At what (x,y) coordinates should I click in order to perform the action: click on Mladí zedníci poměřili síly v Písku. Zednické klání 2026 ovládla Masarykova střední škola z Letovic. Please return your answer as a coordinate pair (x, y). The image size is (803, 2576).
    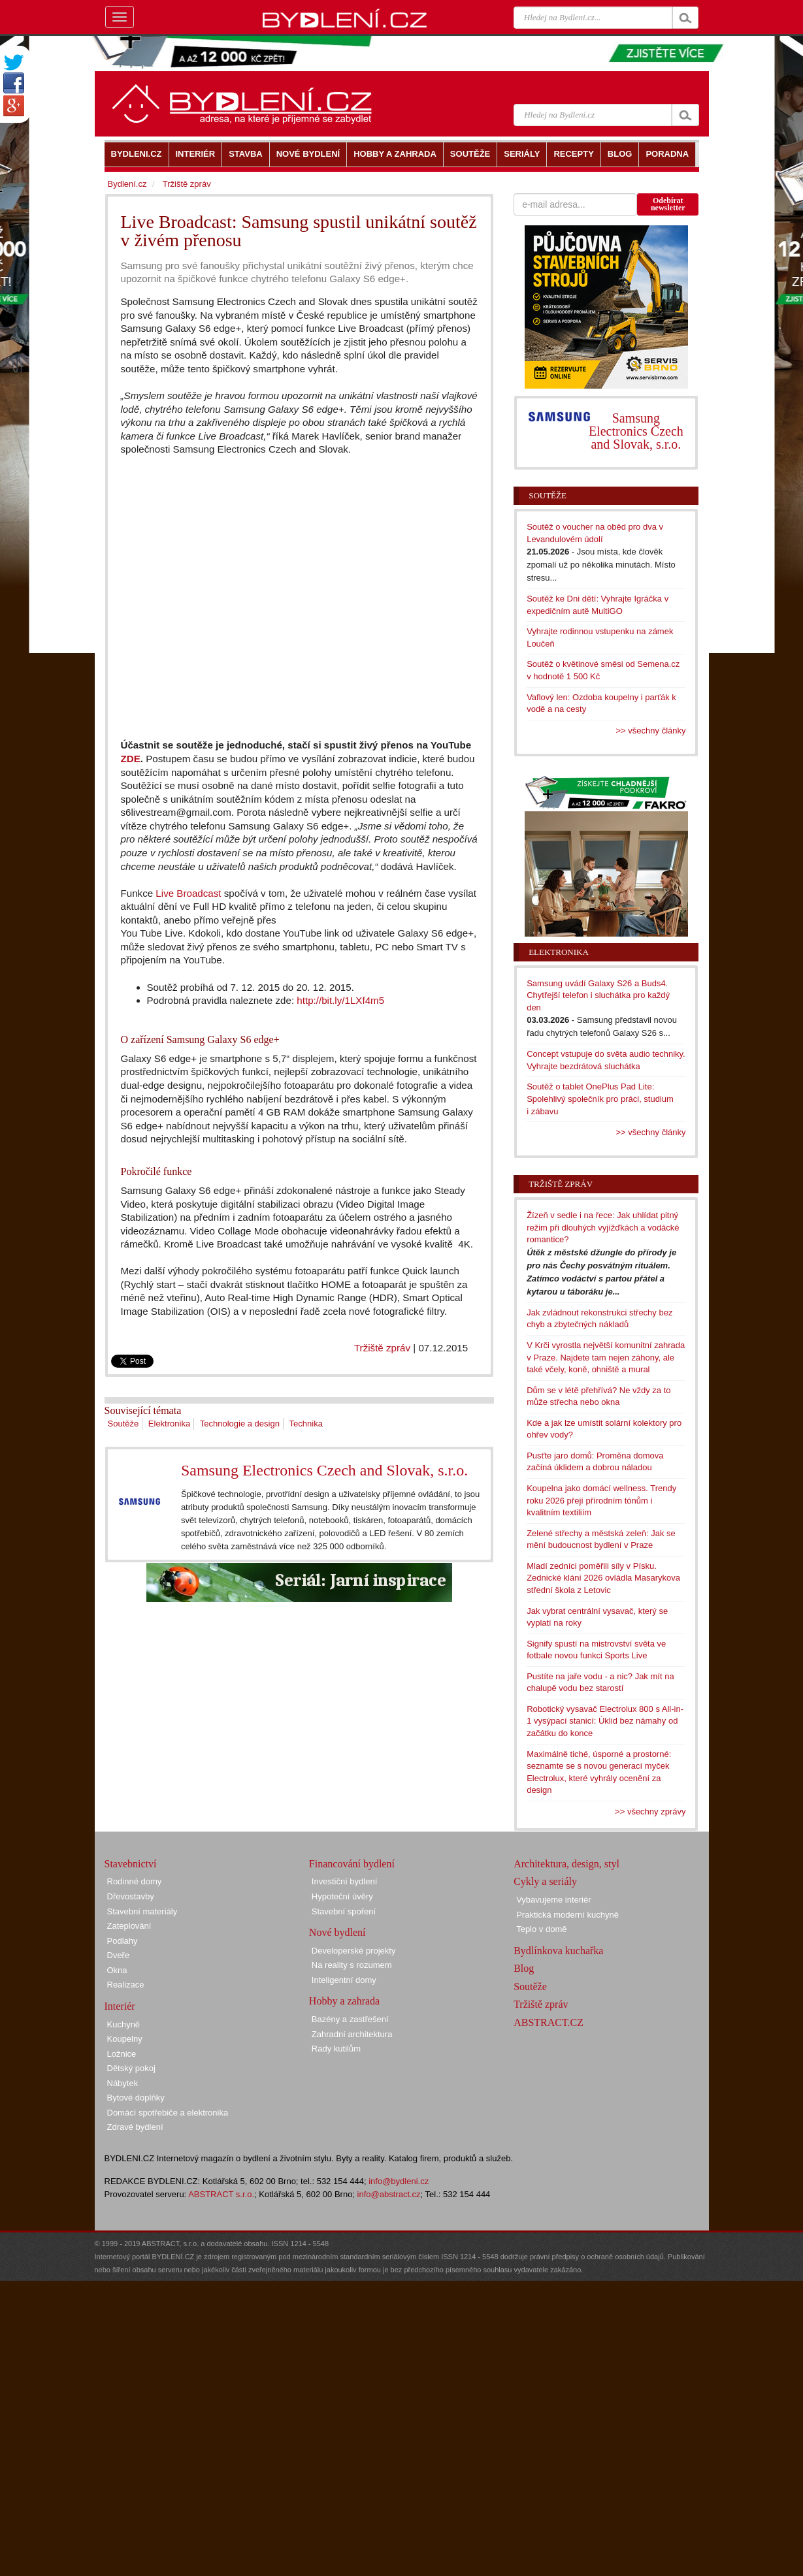
    Looking at the image, I should click on (603, 1578).